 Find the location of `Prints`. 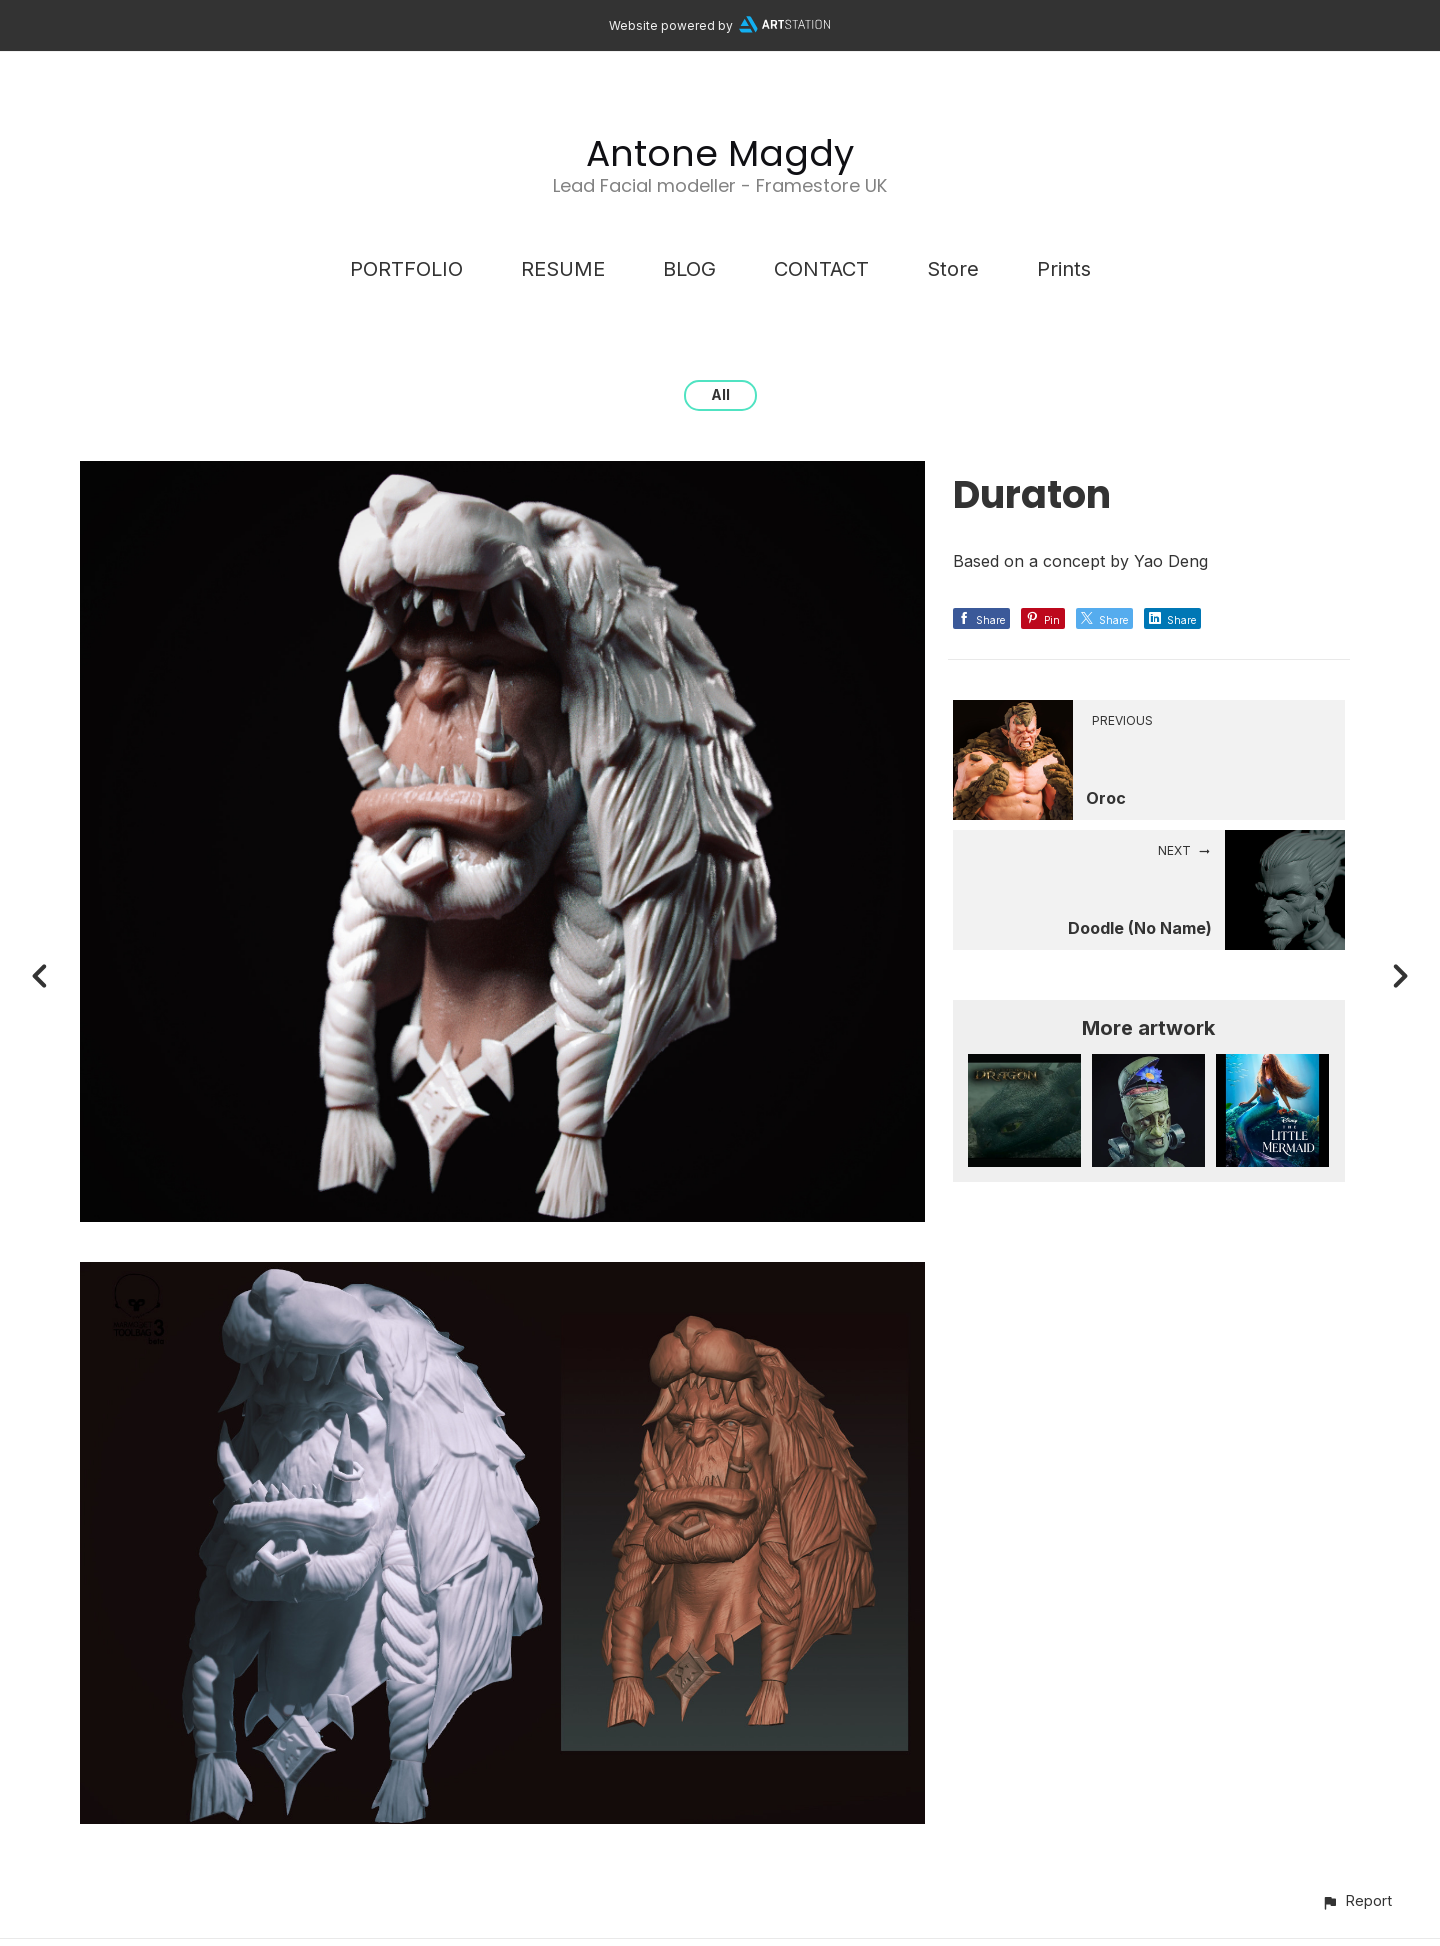

Prints is located at coordinates (1064, 269).